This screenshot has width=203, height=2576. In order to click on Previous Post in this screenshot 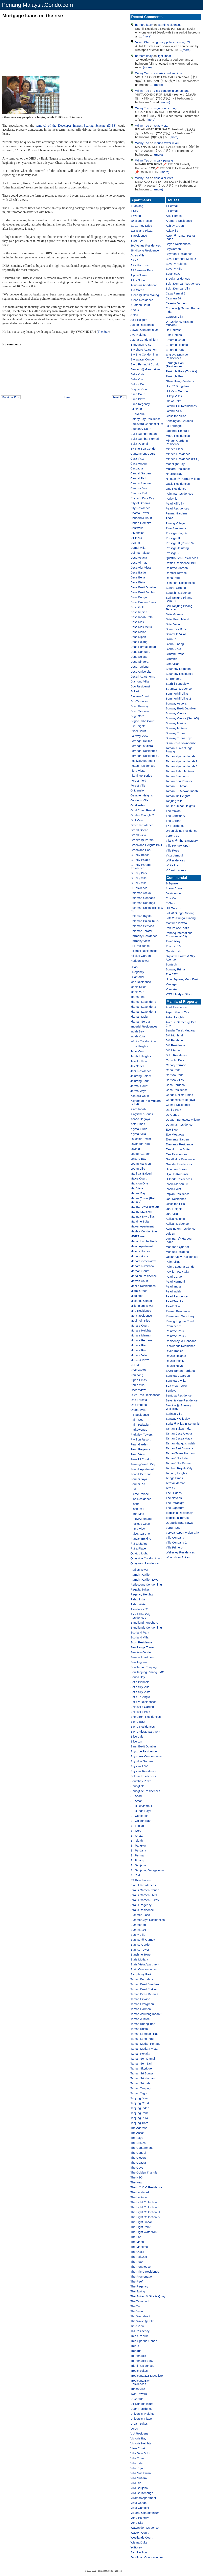, I will do `click(11, 397)`.